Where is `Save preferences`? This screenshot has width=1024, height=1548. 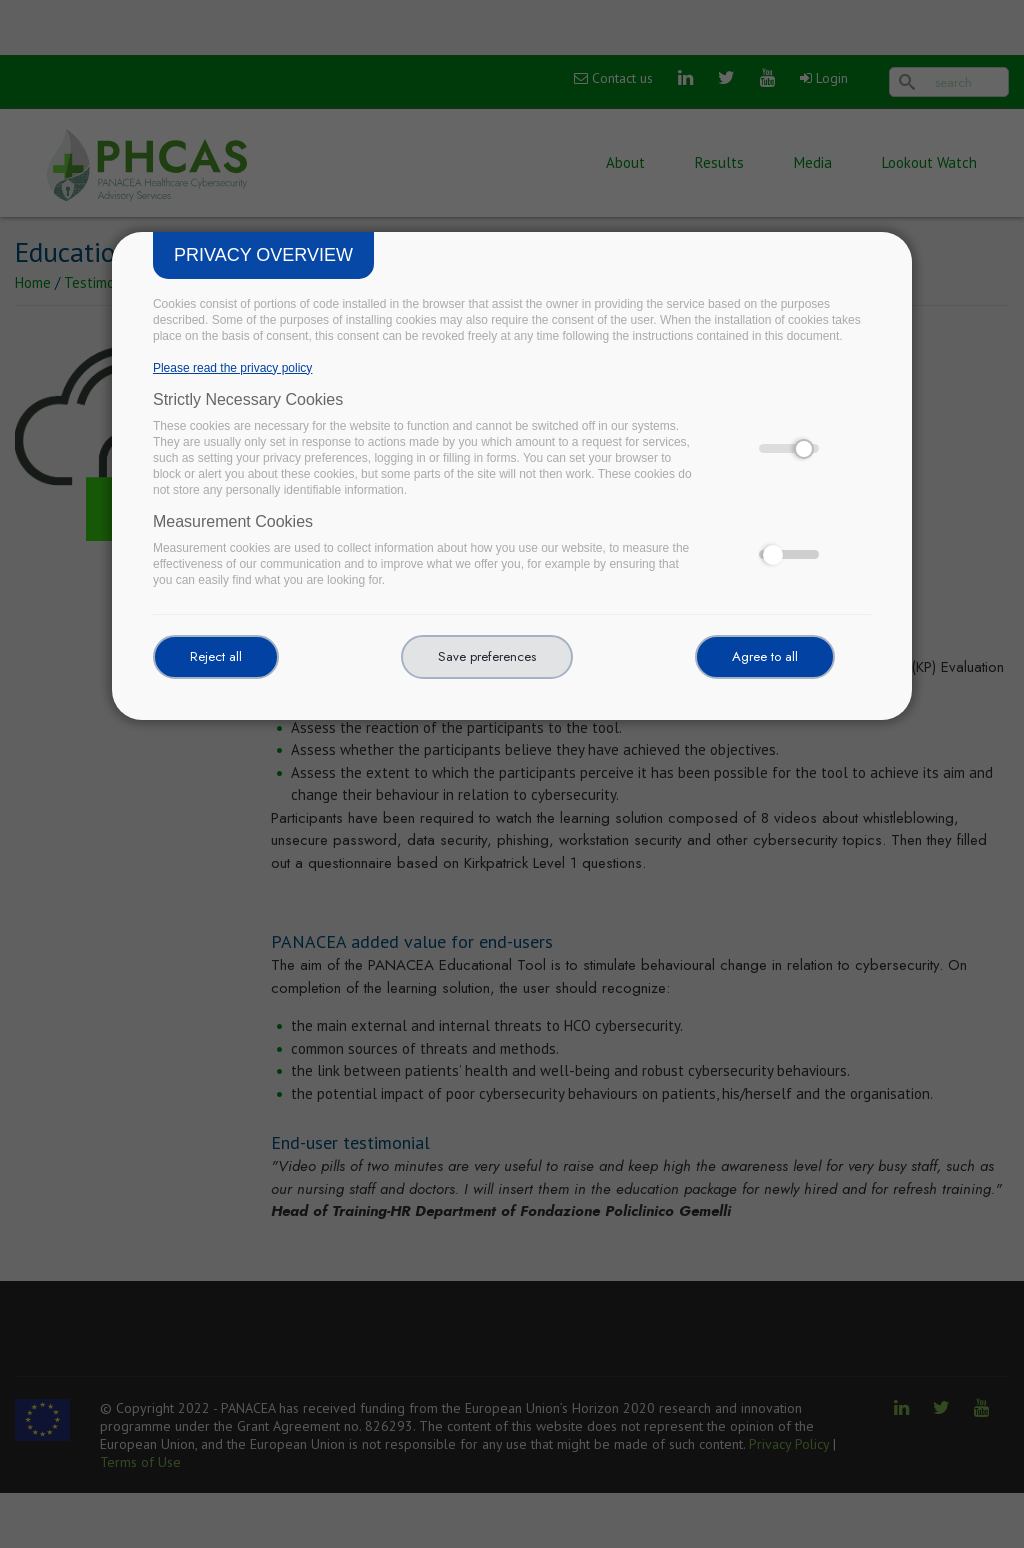
Save preferences is located at coordinates (487, 656).